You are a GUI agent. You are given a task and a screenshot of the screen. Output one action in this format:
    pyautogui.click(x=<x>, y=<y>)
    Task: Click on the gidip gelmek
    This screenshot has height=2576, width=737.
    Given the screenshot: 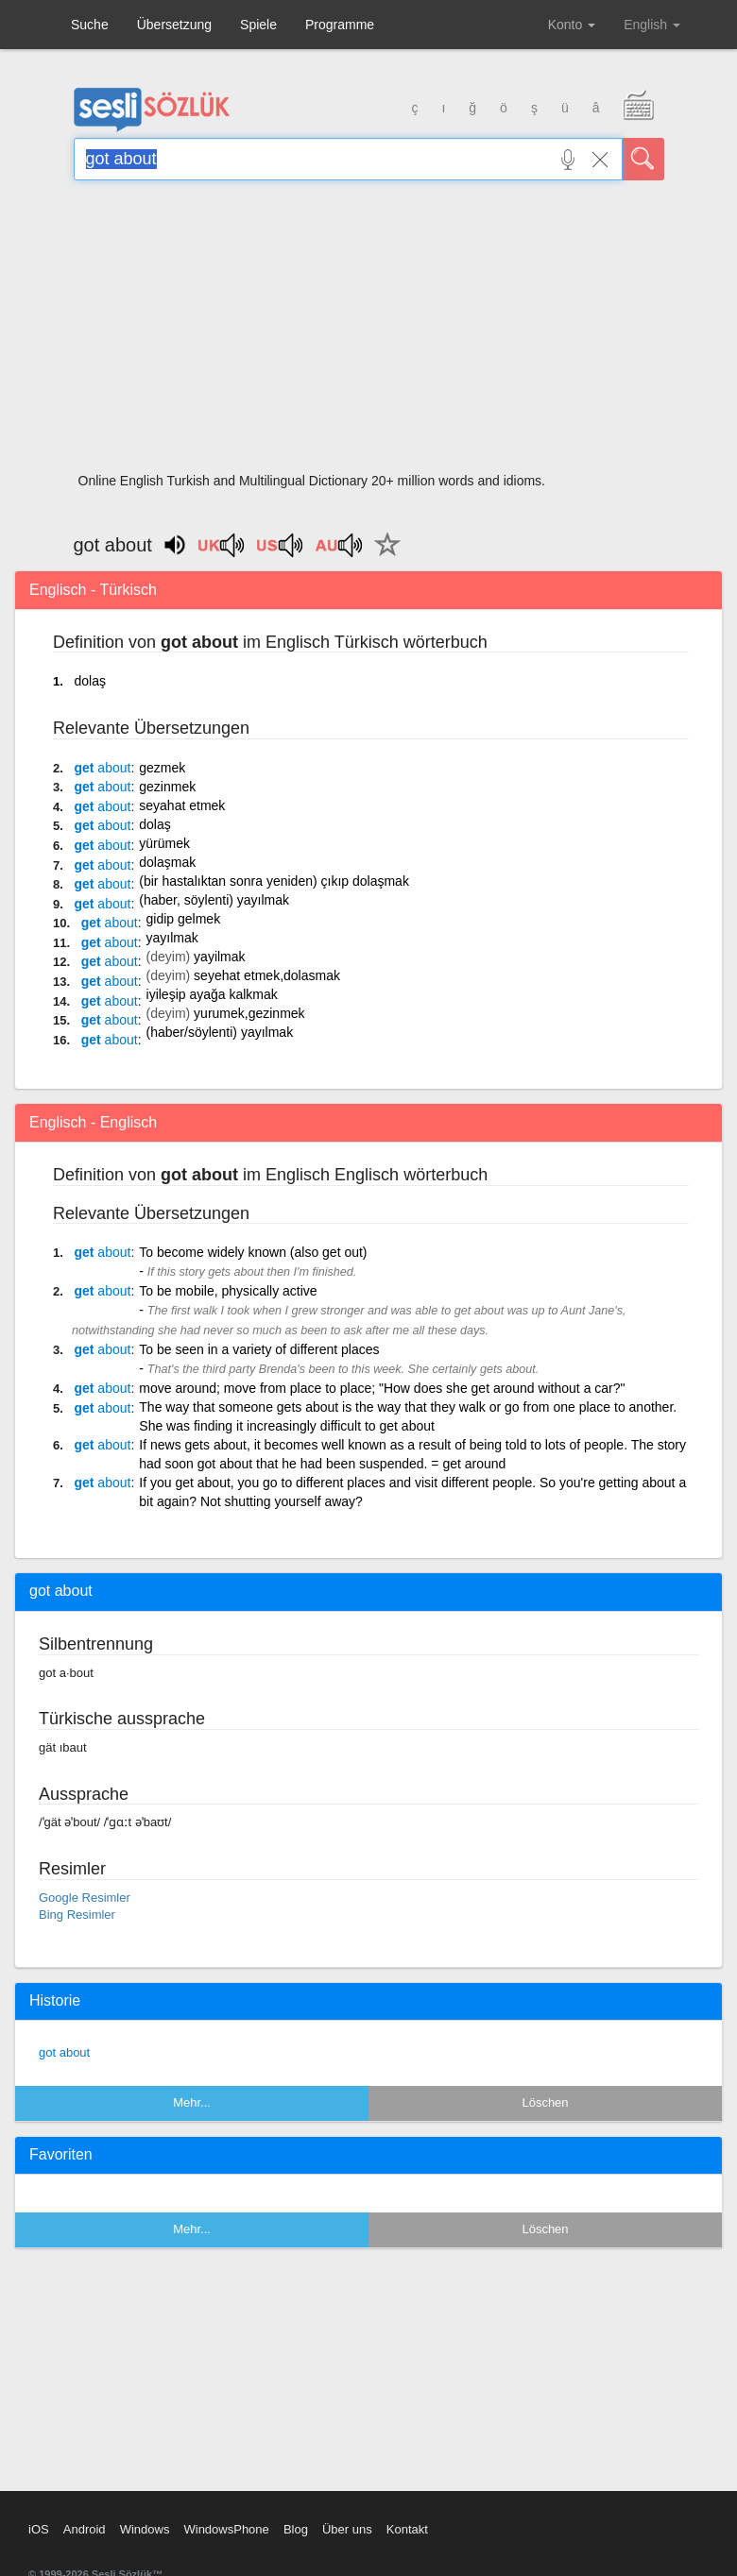 What is the action you would take?
    pyautogui.click(x=183, y=918)
    